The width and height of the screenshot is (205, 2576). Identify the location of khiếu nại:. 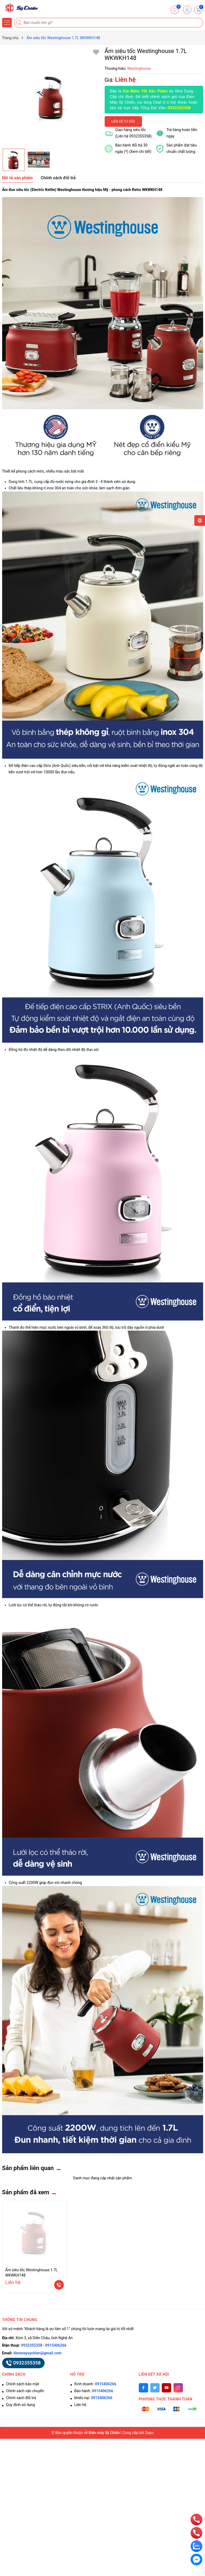
(93, 2398).